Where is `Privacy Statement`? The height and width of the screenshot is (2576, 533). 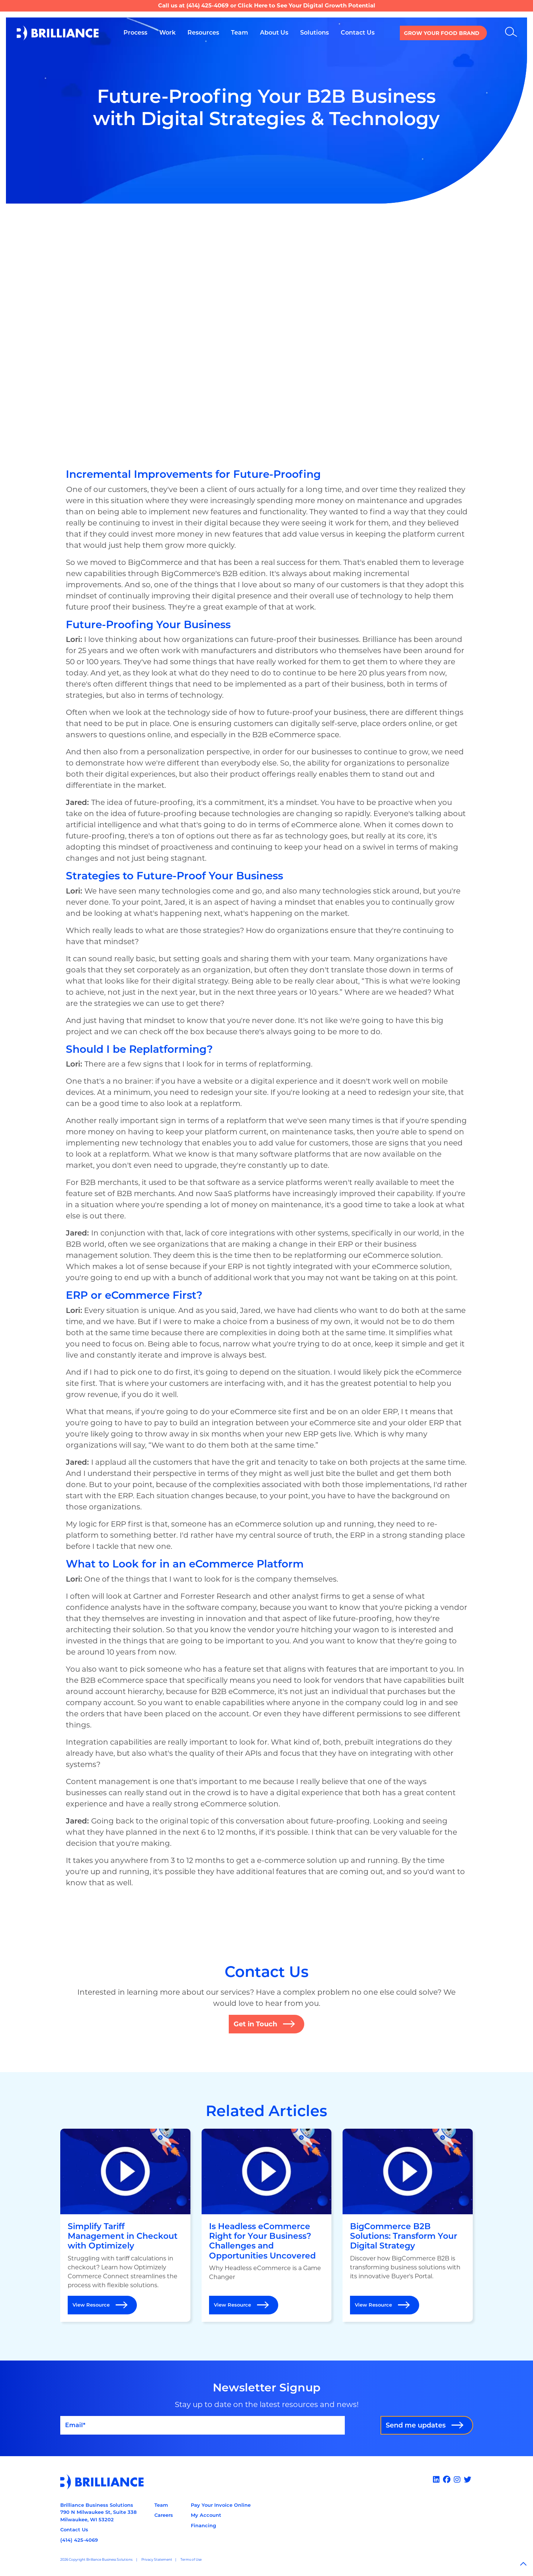 Privacy Statement is located at coordinates (156, 2559).